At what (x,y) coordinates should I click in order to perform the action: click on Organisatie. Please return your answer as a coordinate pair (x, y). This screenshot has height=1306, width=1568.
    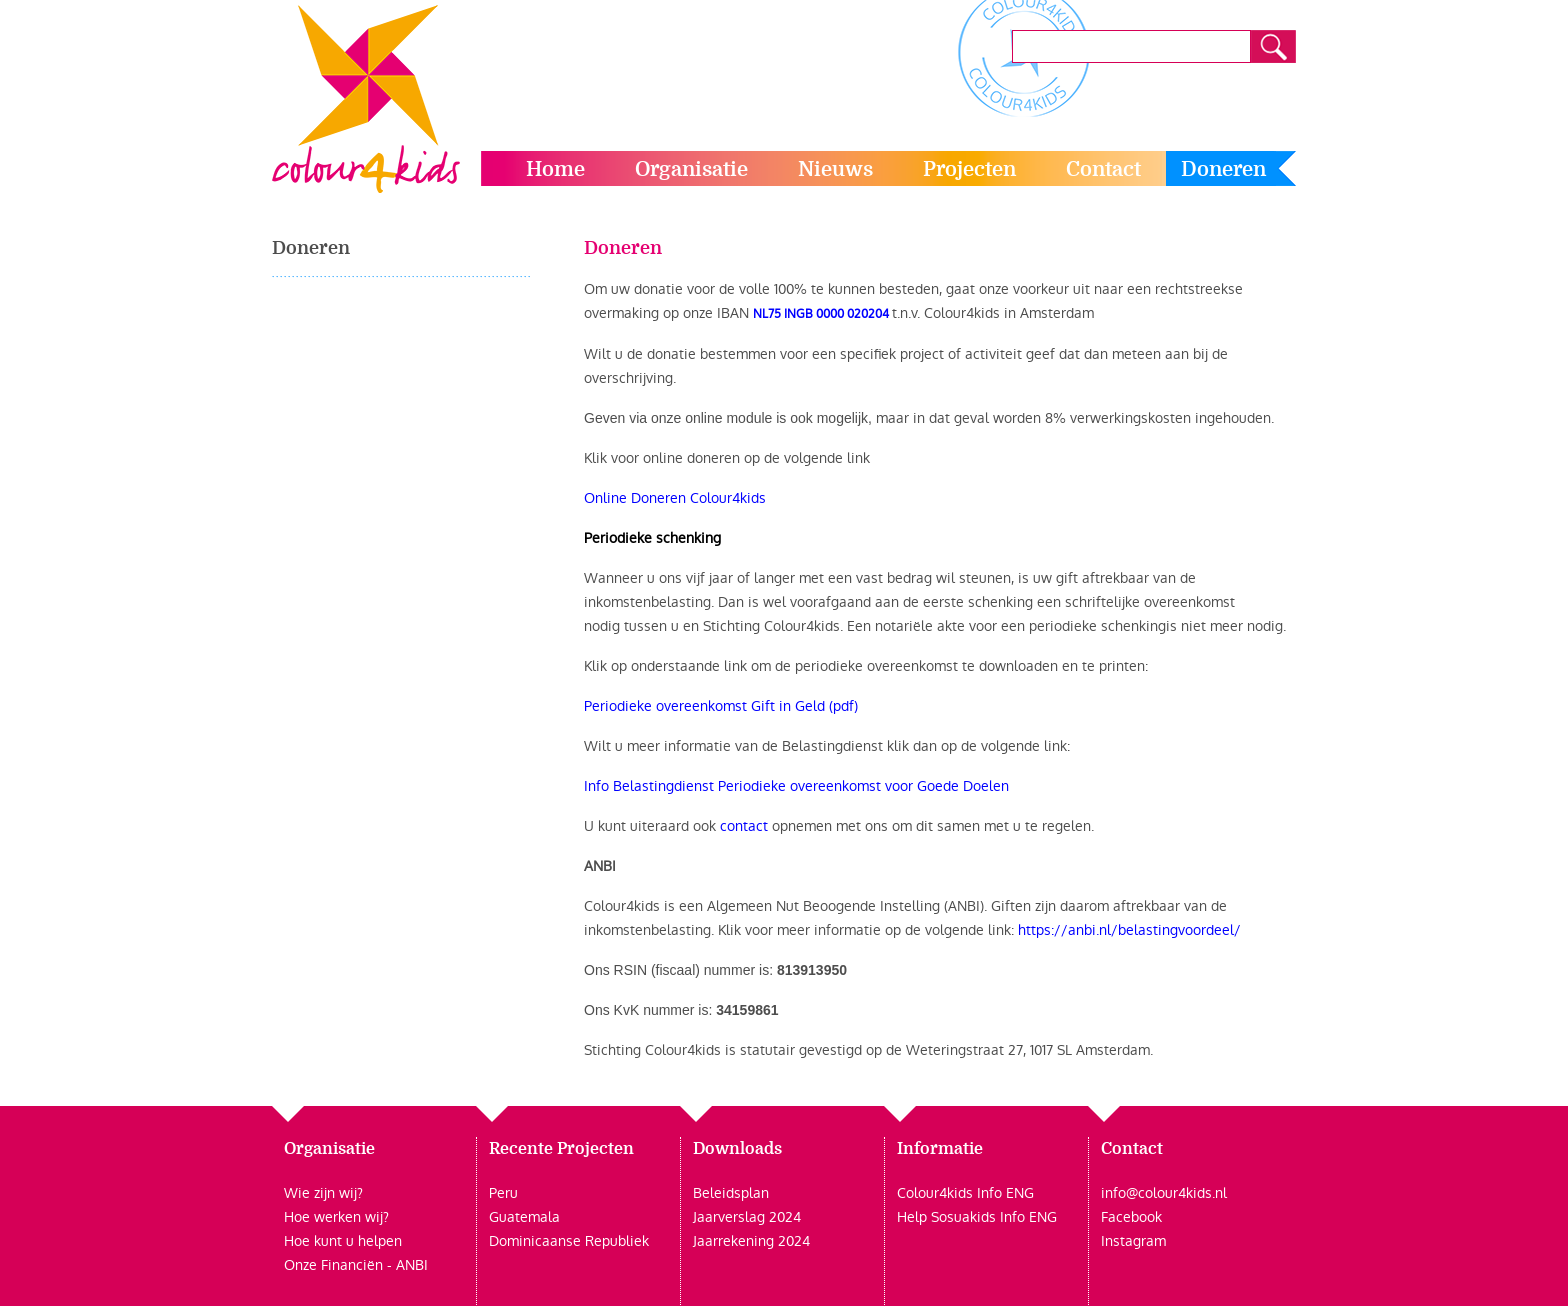
    Looking at the image, I should click on (691, 169).